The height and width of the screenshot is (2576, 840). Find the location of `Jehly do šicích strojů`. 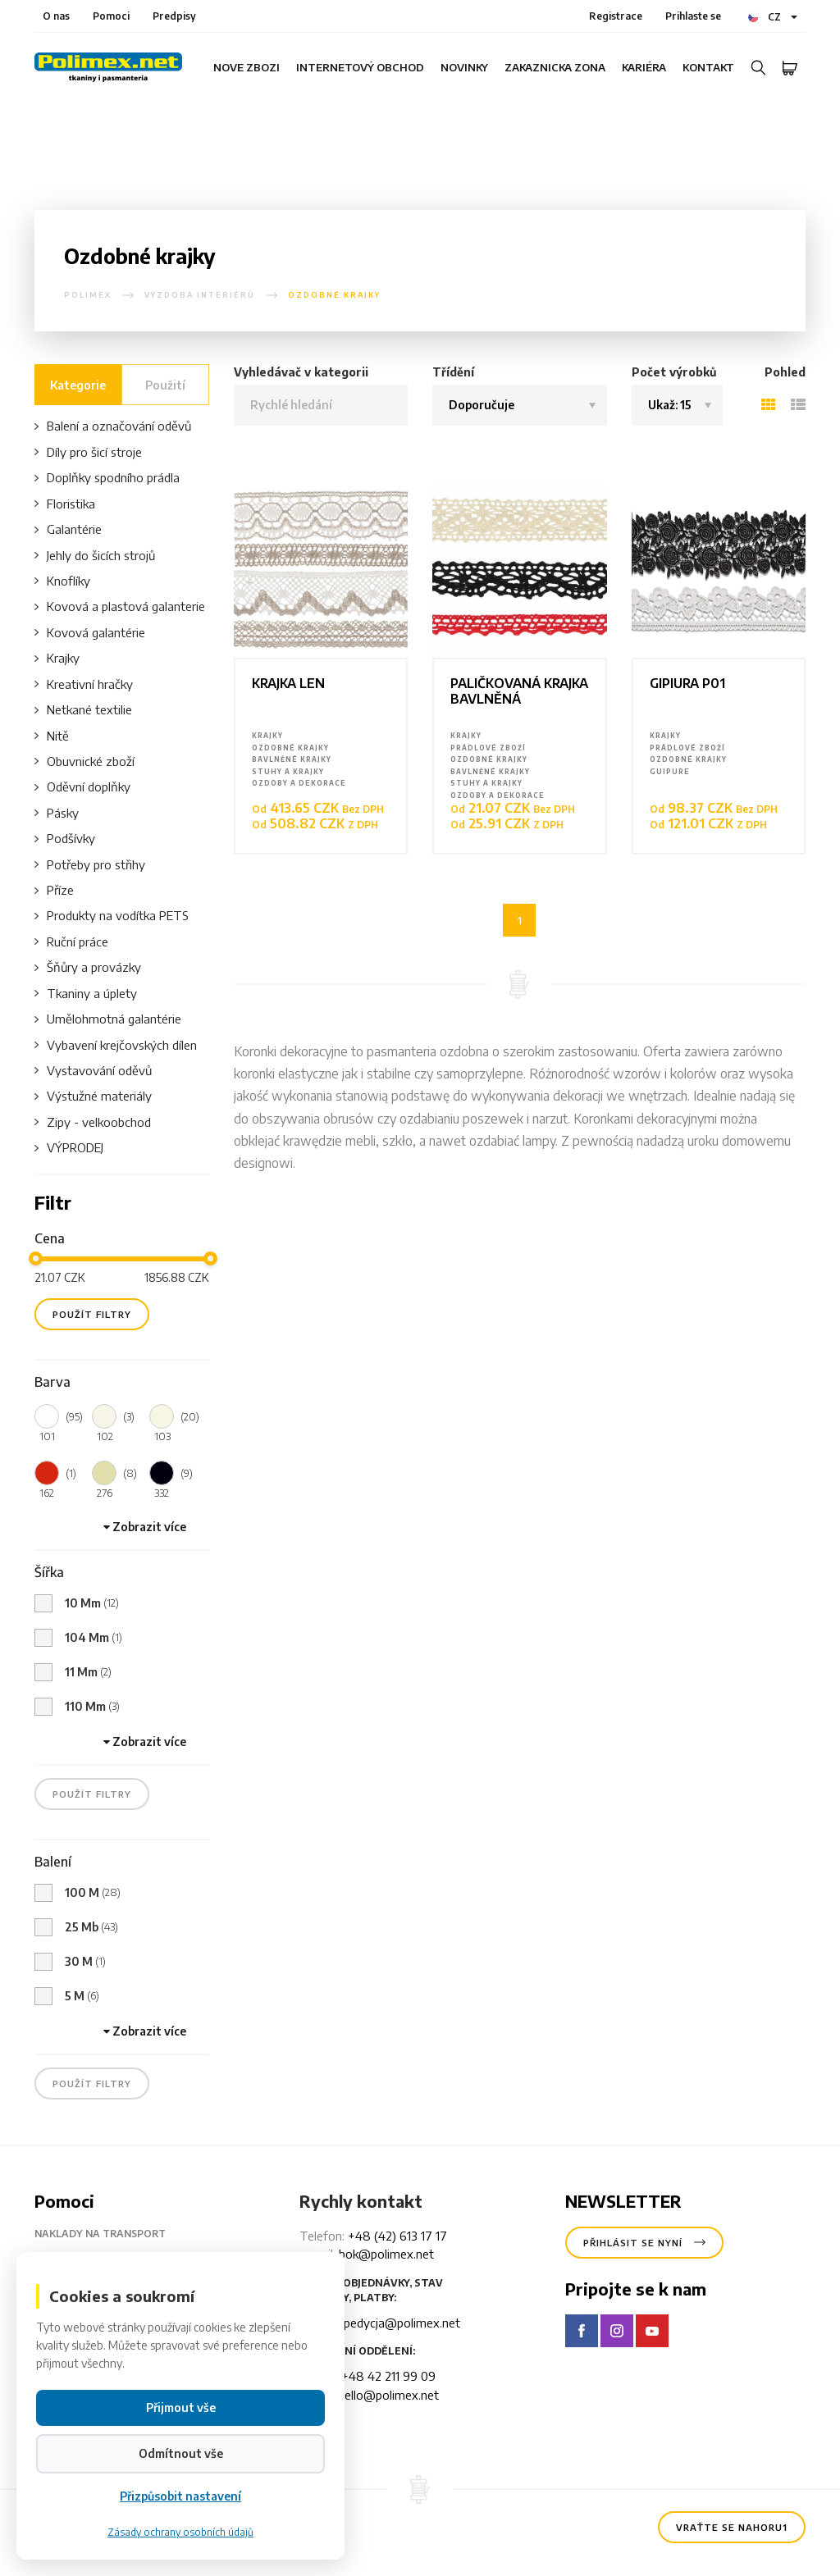

Jehly do šicích strojů is located at coordinates (94, 555).